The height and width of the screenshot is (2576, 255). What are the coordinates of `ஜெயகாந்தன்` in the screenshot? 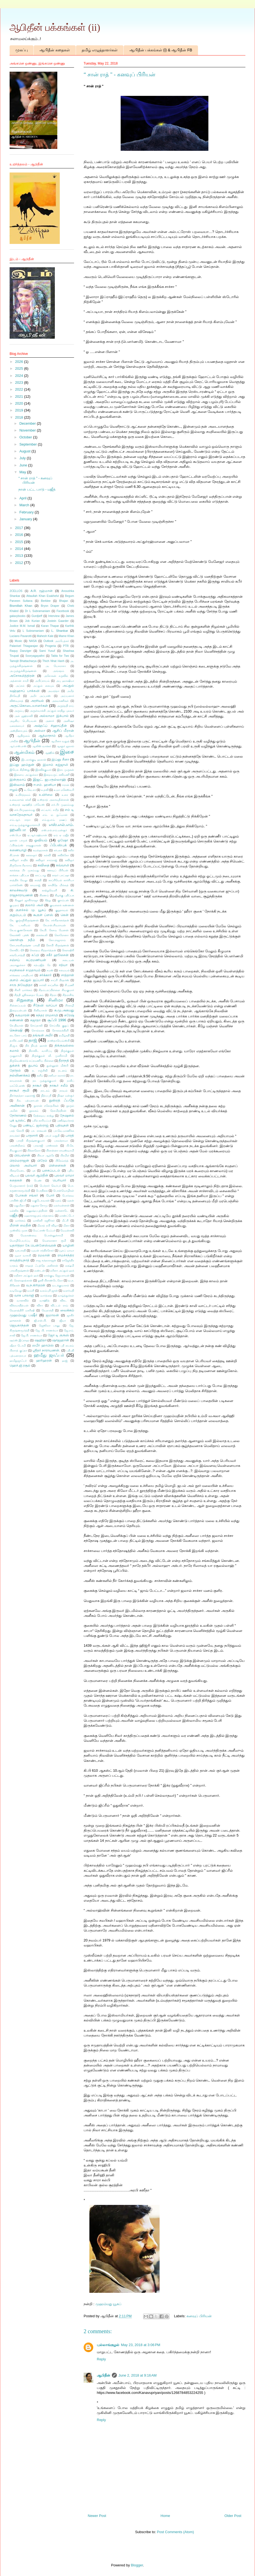 It's located at (19, 1325).